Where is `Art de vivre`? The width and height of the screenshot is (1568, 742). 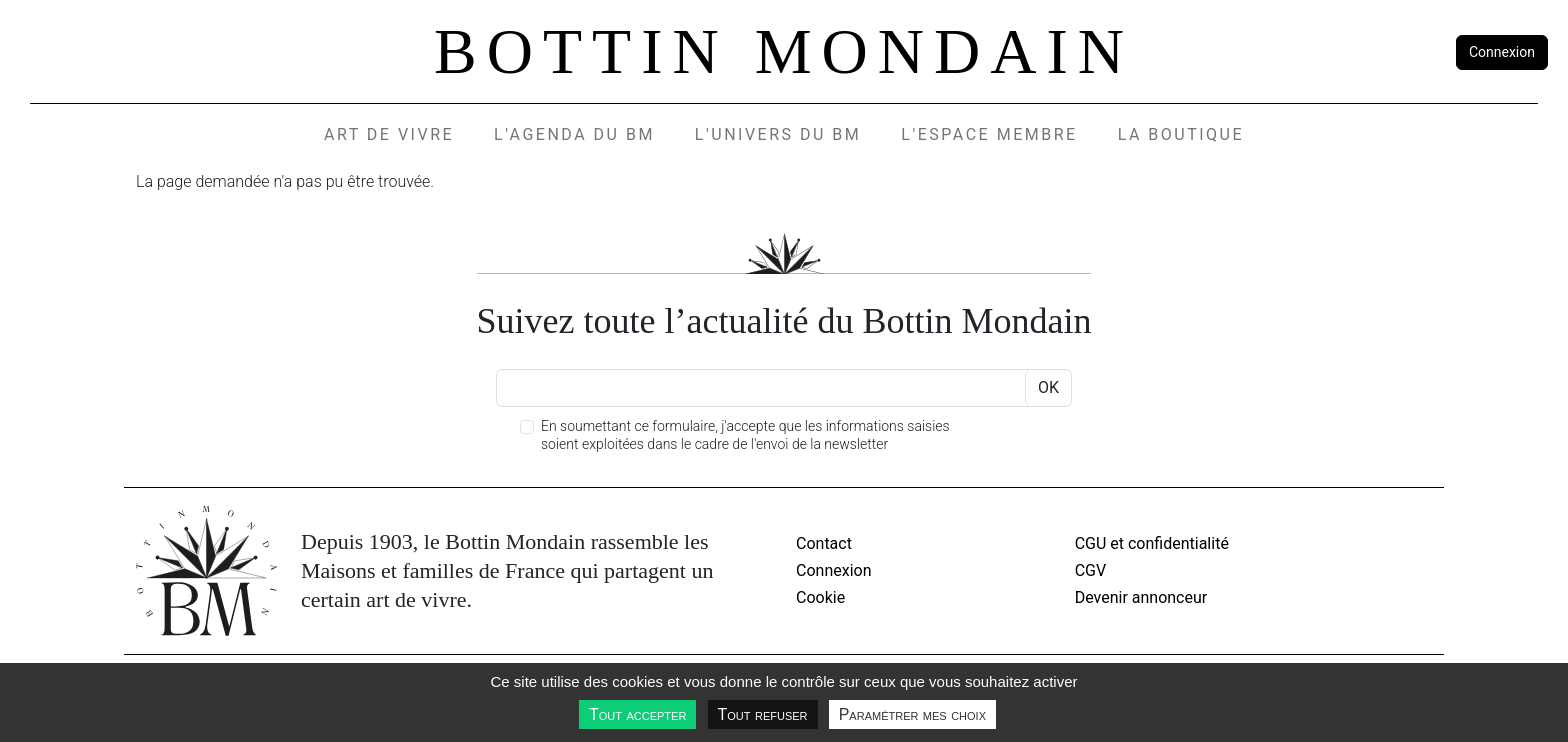 Art de vivre is located at coordinates (389, 134).